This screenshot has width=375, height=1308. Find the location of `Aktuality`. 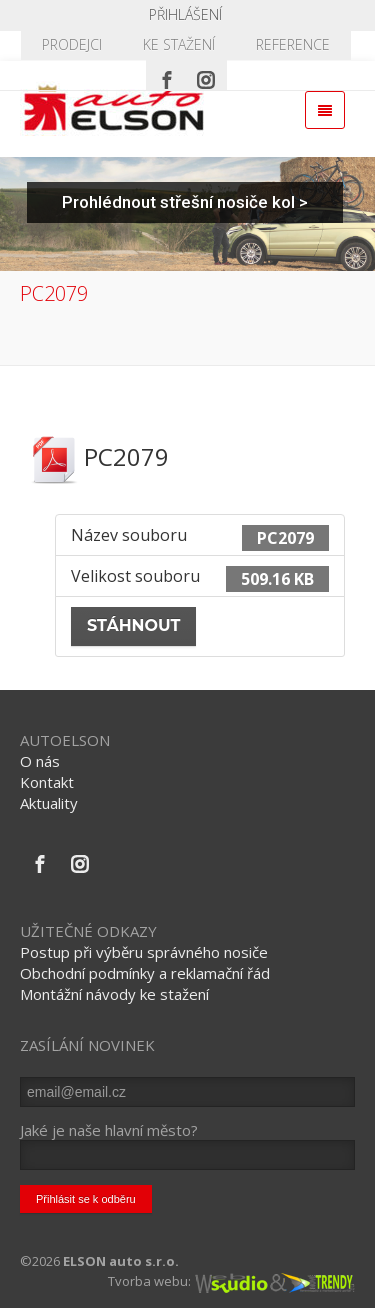

Aktuality is located at coordinates (49, 803).